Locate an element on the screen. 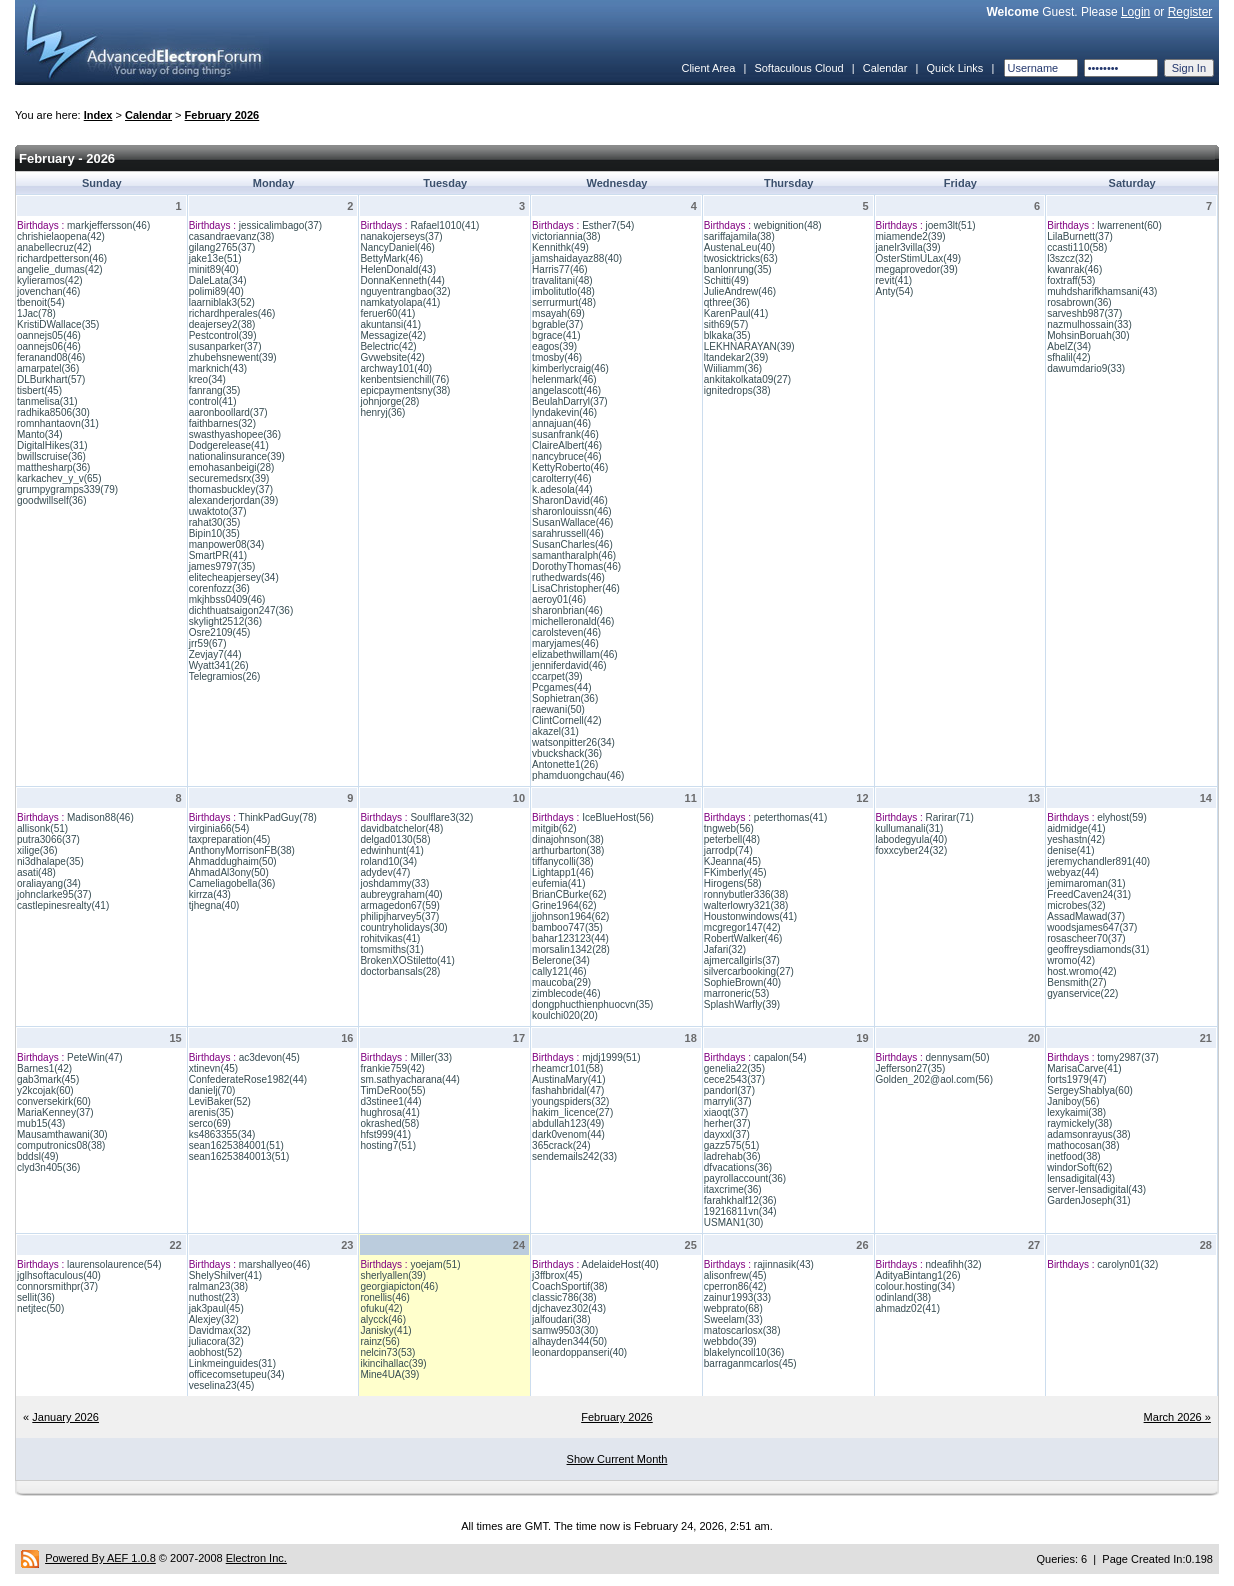  ikincihallac(39) is located at coordinates (393, 1363).